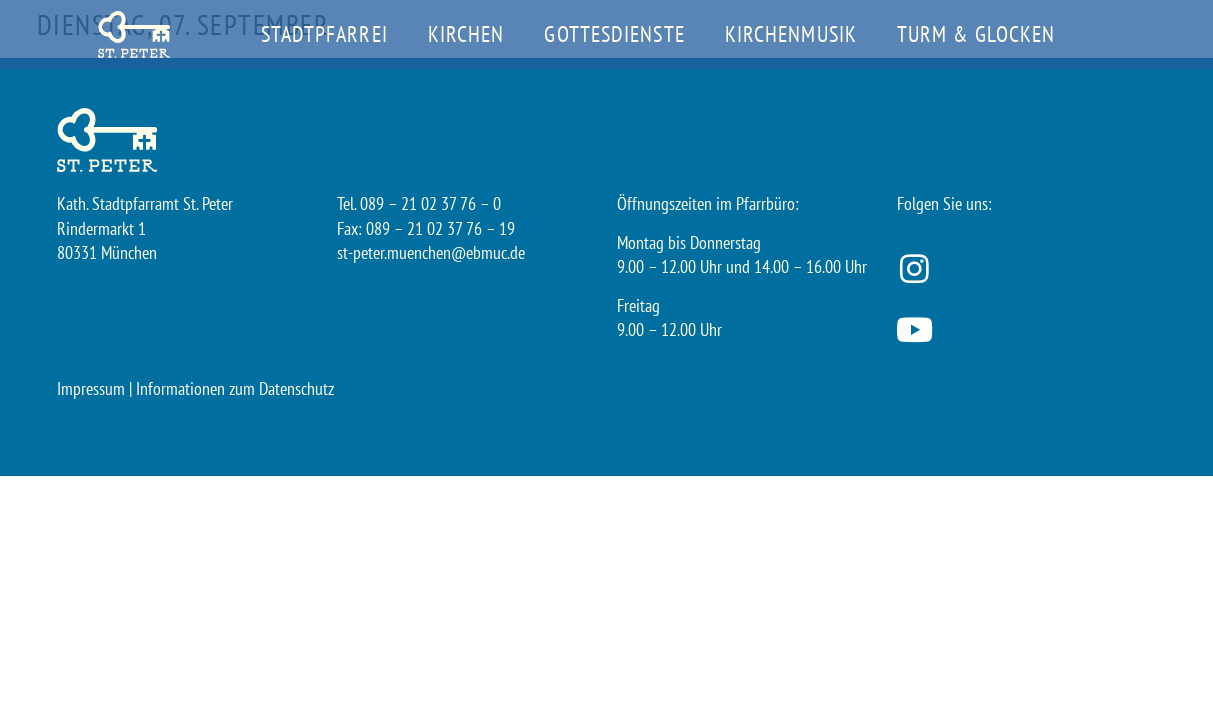  I want to click on Kirchenmusik, so click(791, 34).